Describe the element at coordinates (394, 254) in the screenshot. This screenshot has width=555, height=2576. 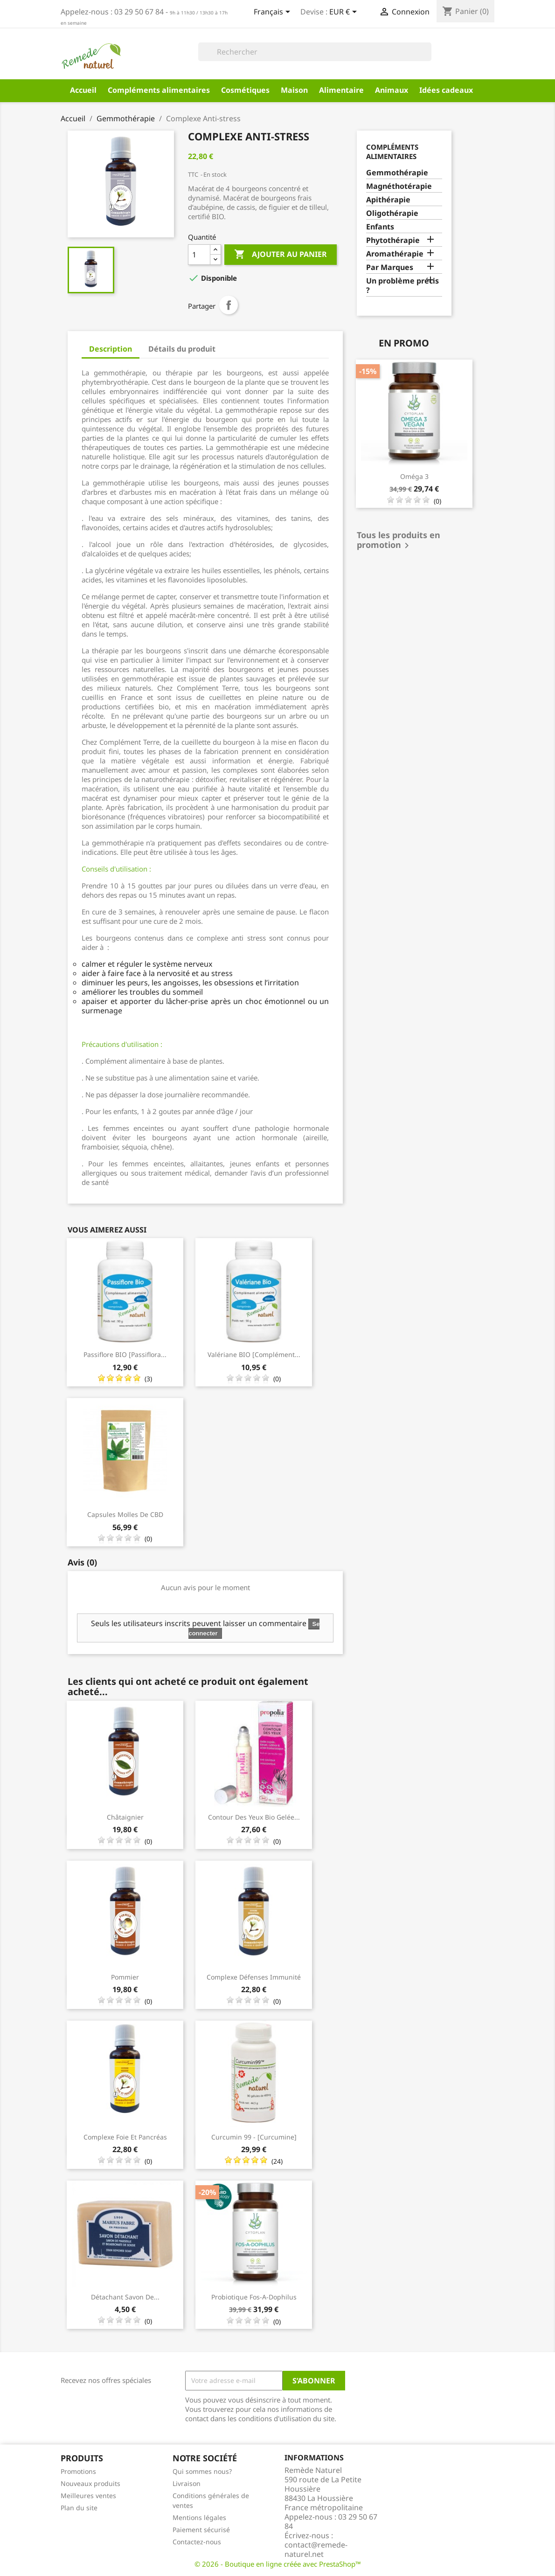
I see `Aromathérapie` at that location.